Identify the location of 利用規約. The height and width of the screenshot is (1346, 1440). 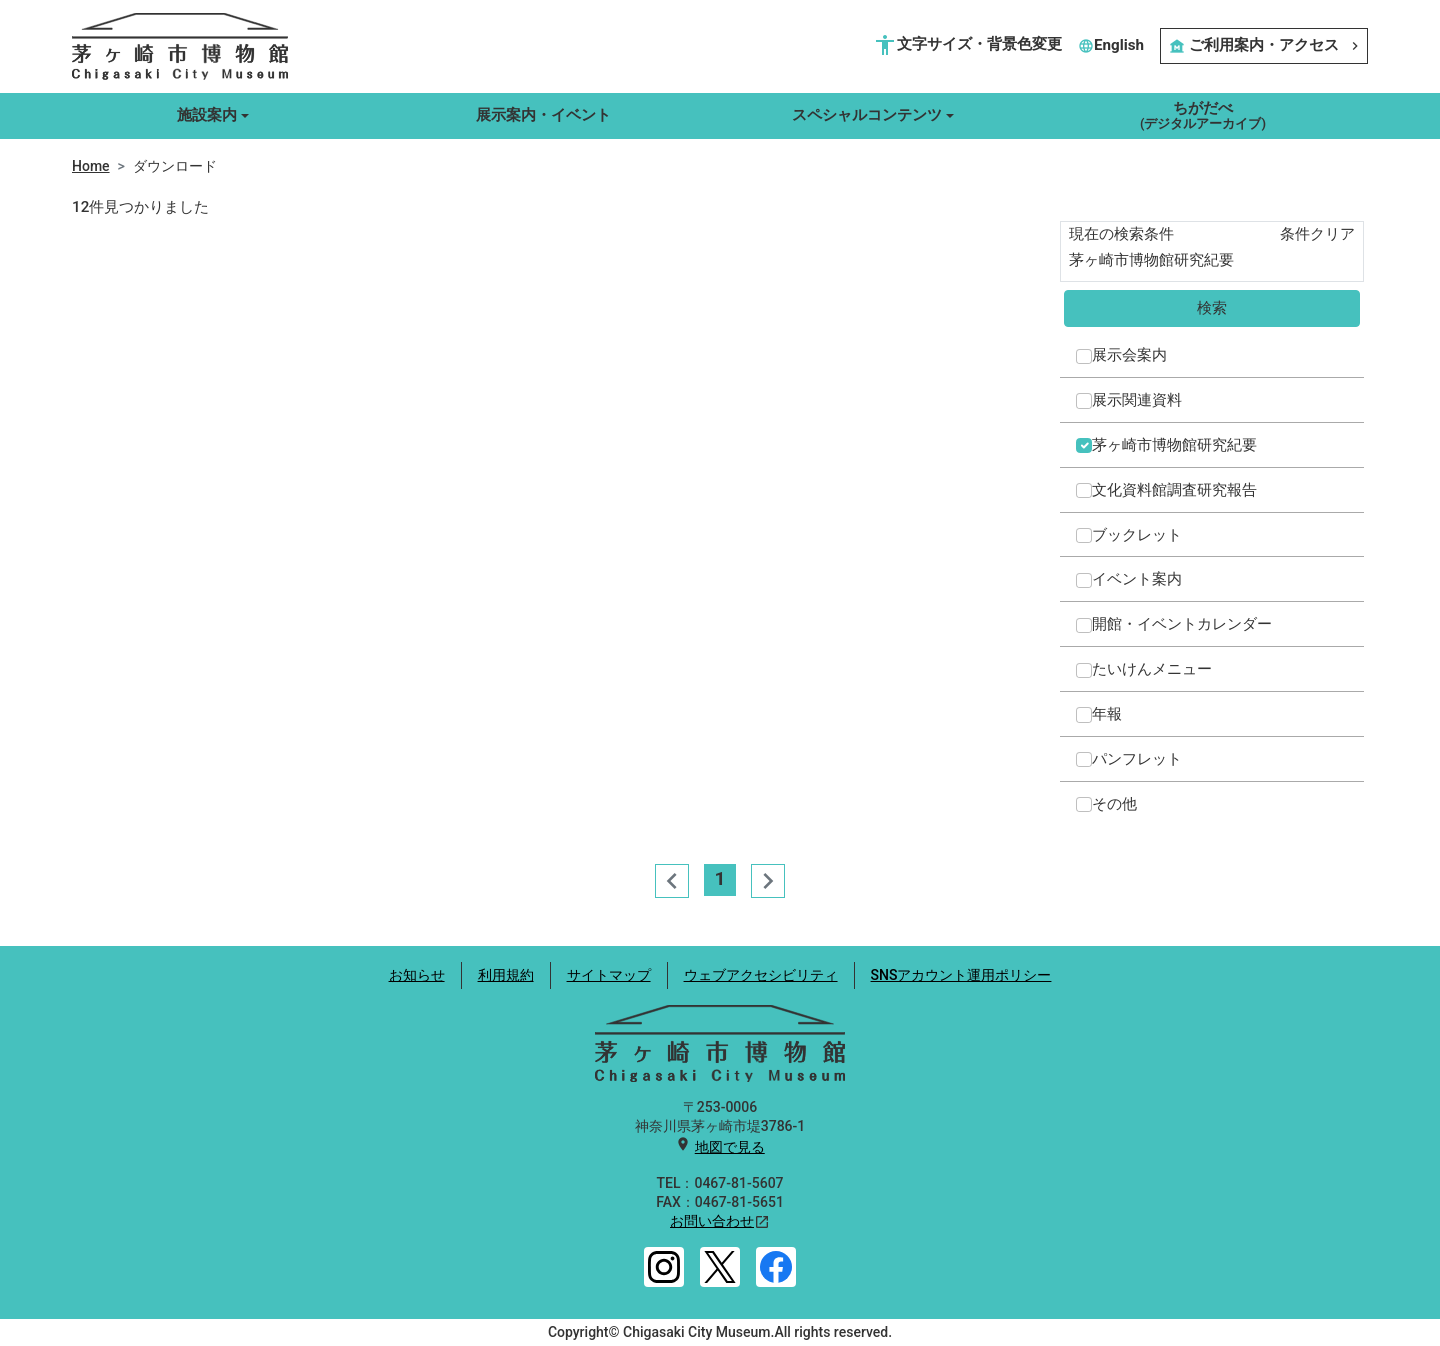
(506, 975).